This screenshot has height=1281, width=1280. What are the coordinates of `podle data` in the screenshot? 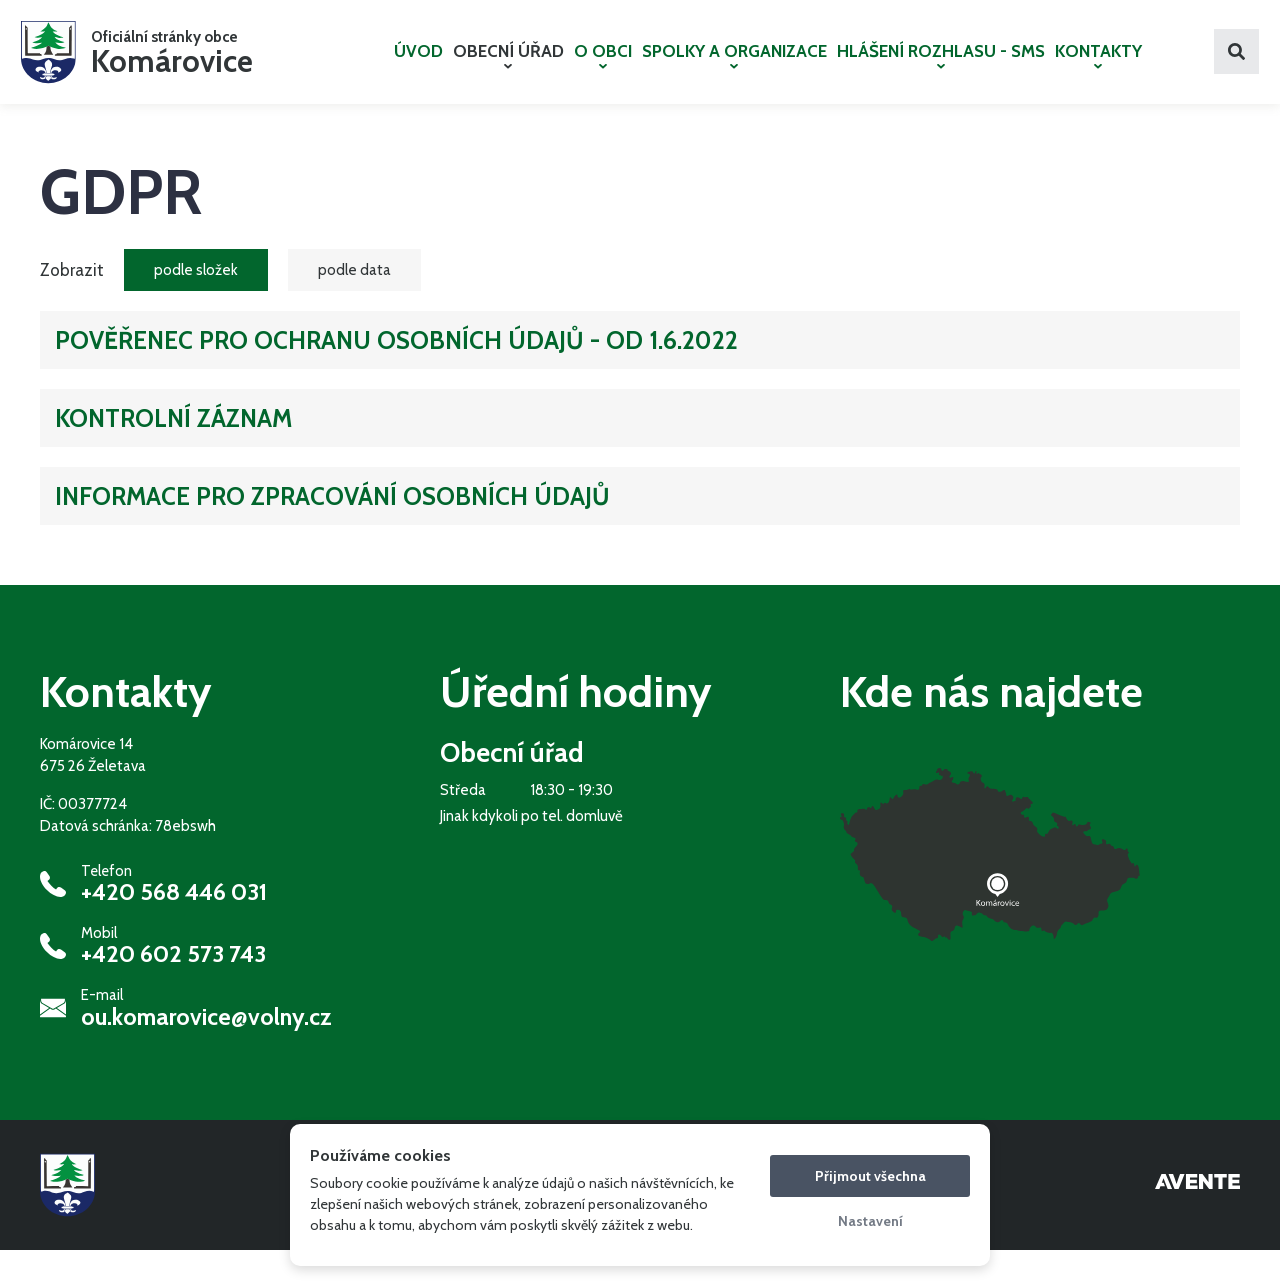 It's located at (354, 301).